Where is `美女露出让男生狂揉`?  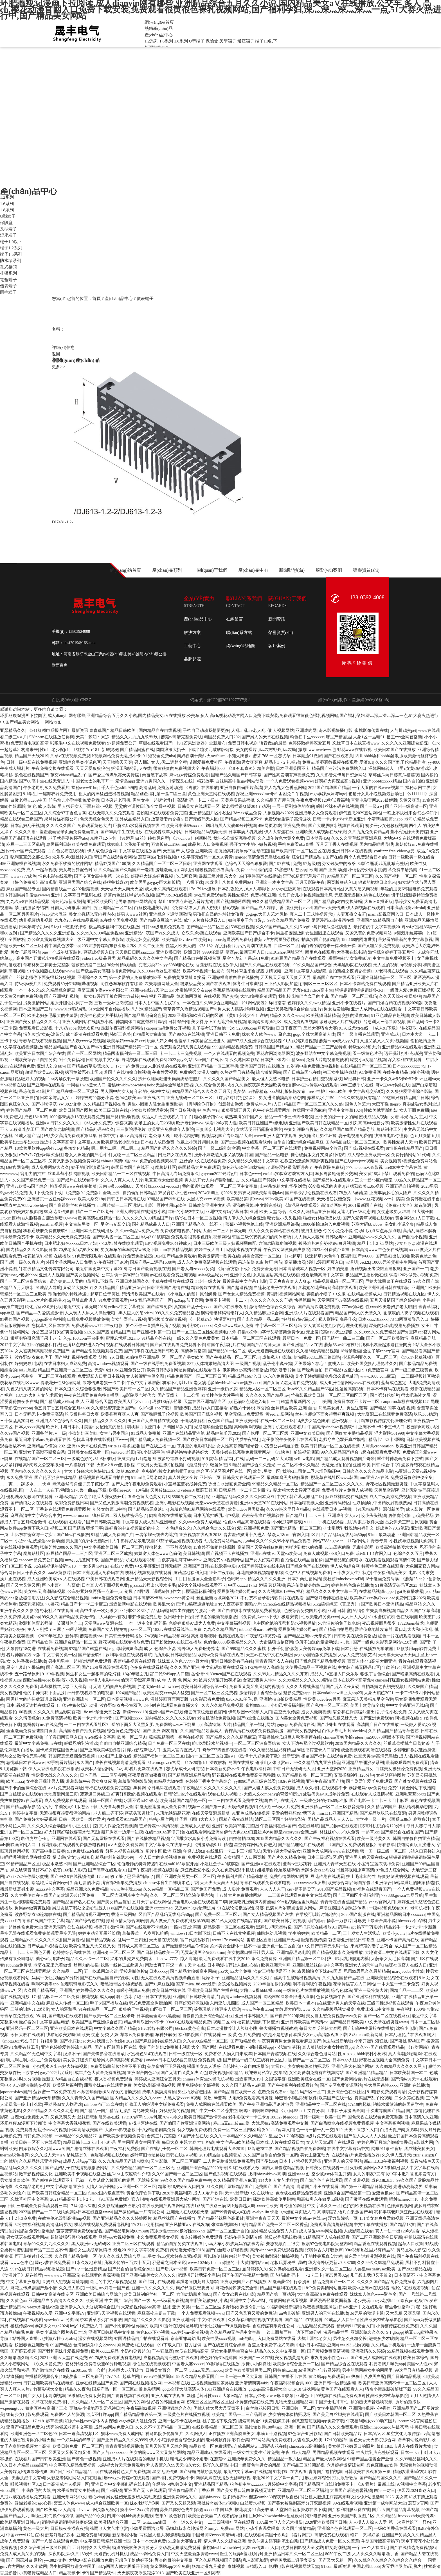 美女露出让男生狂揉 is located at coordinates (318, 1135).